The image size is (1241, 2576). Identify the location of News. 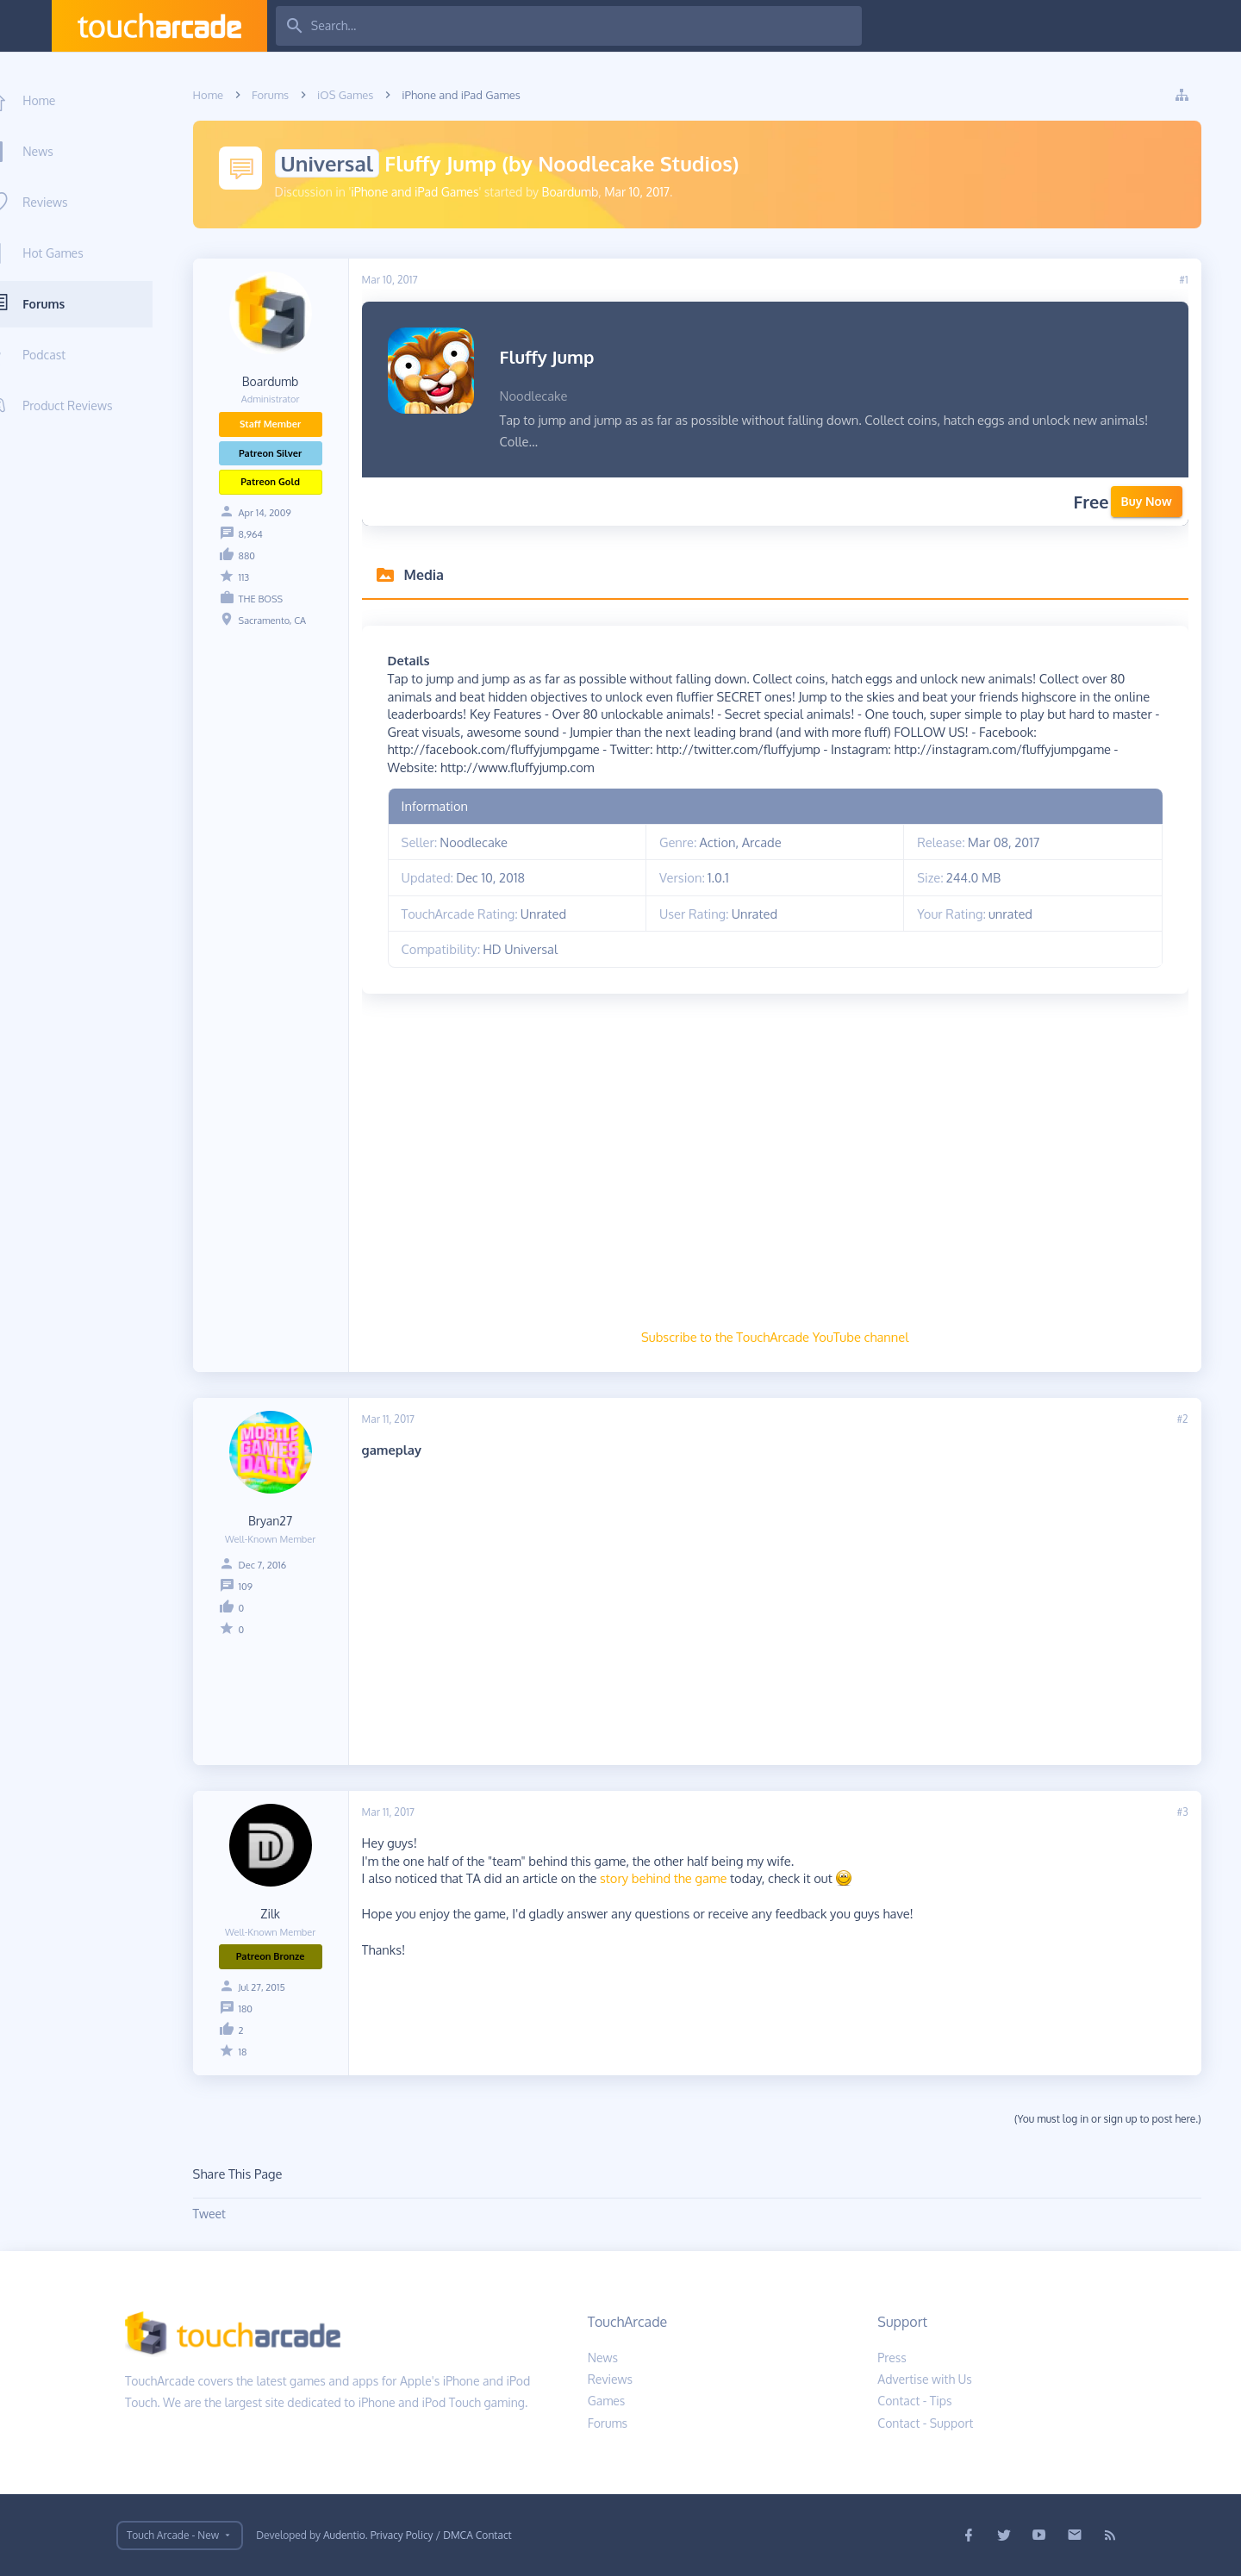
(66, 151).